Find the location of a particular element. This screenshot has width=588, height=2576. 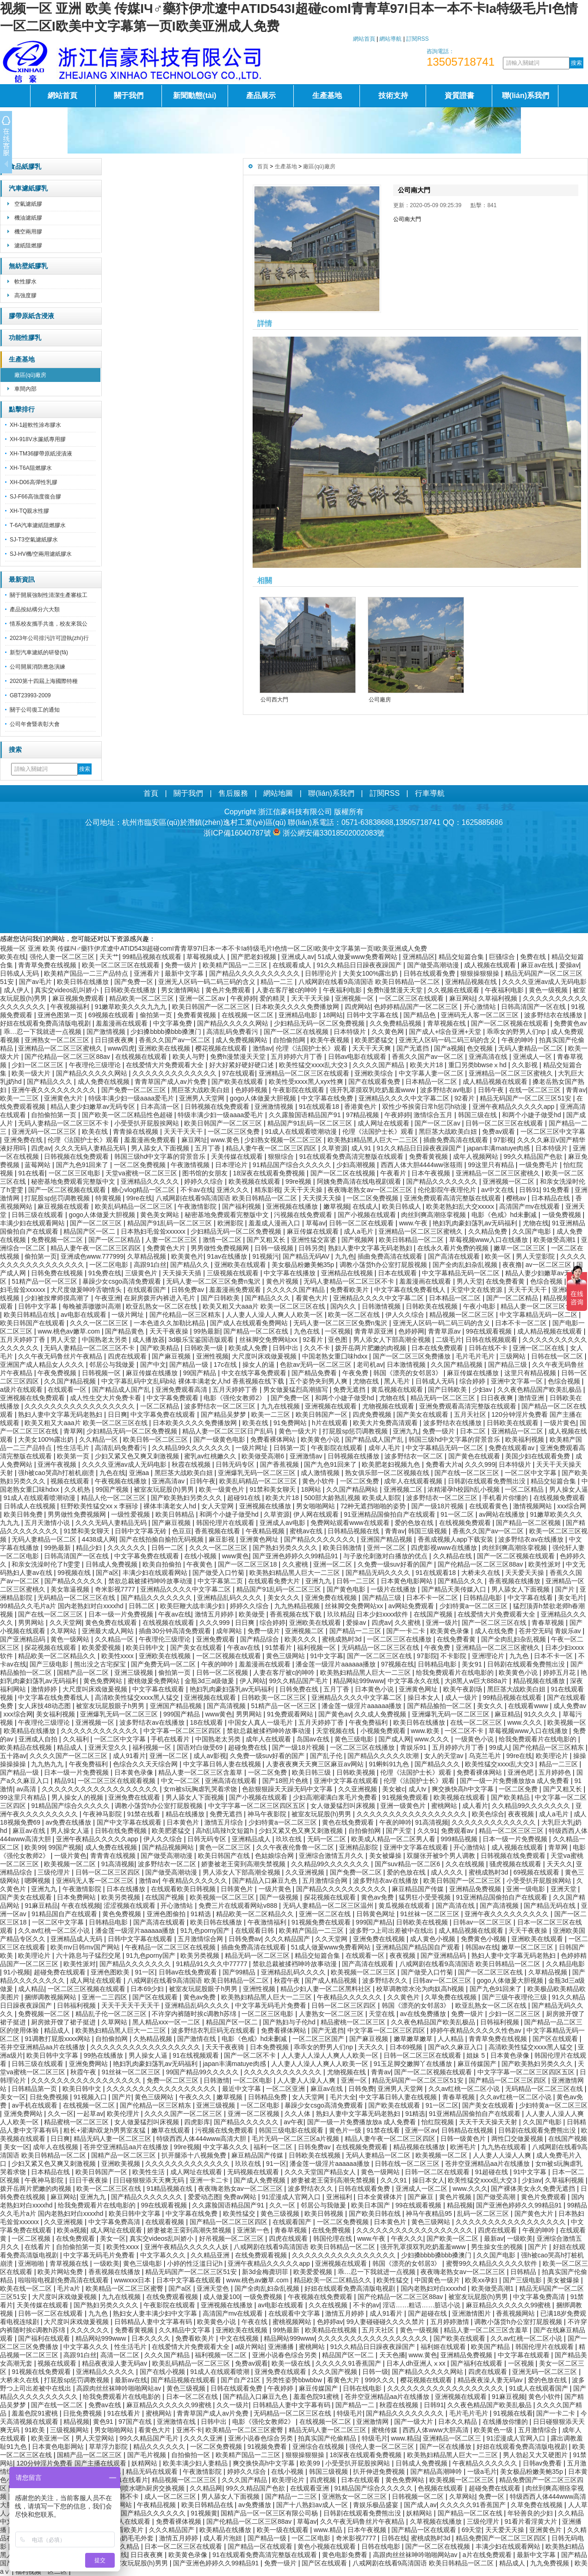

天天干天天爽 is located at coordinates (372, 1048).